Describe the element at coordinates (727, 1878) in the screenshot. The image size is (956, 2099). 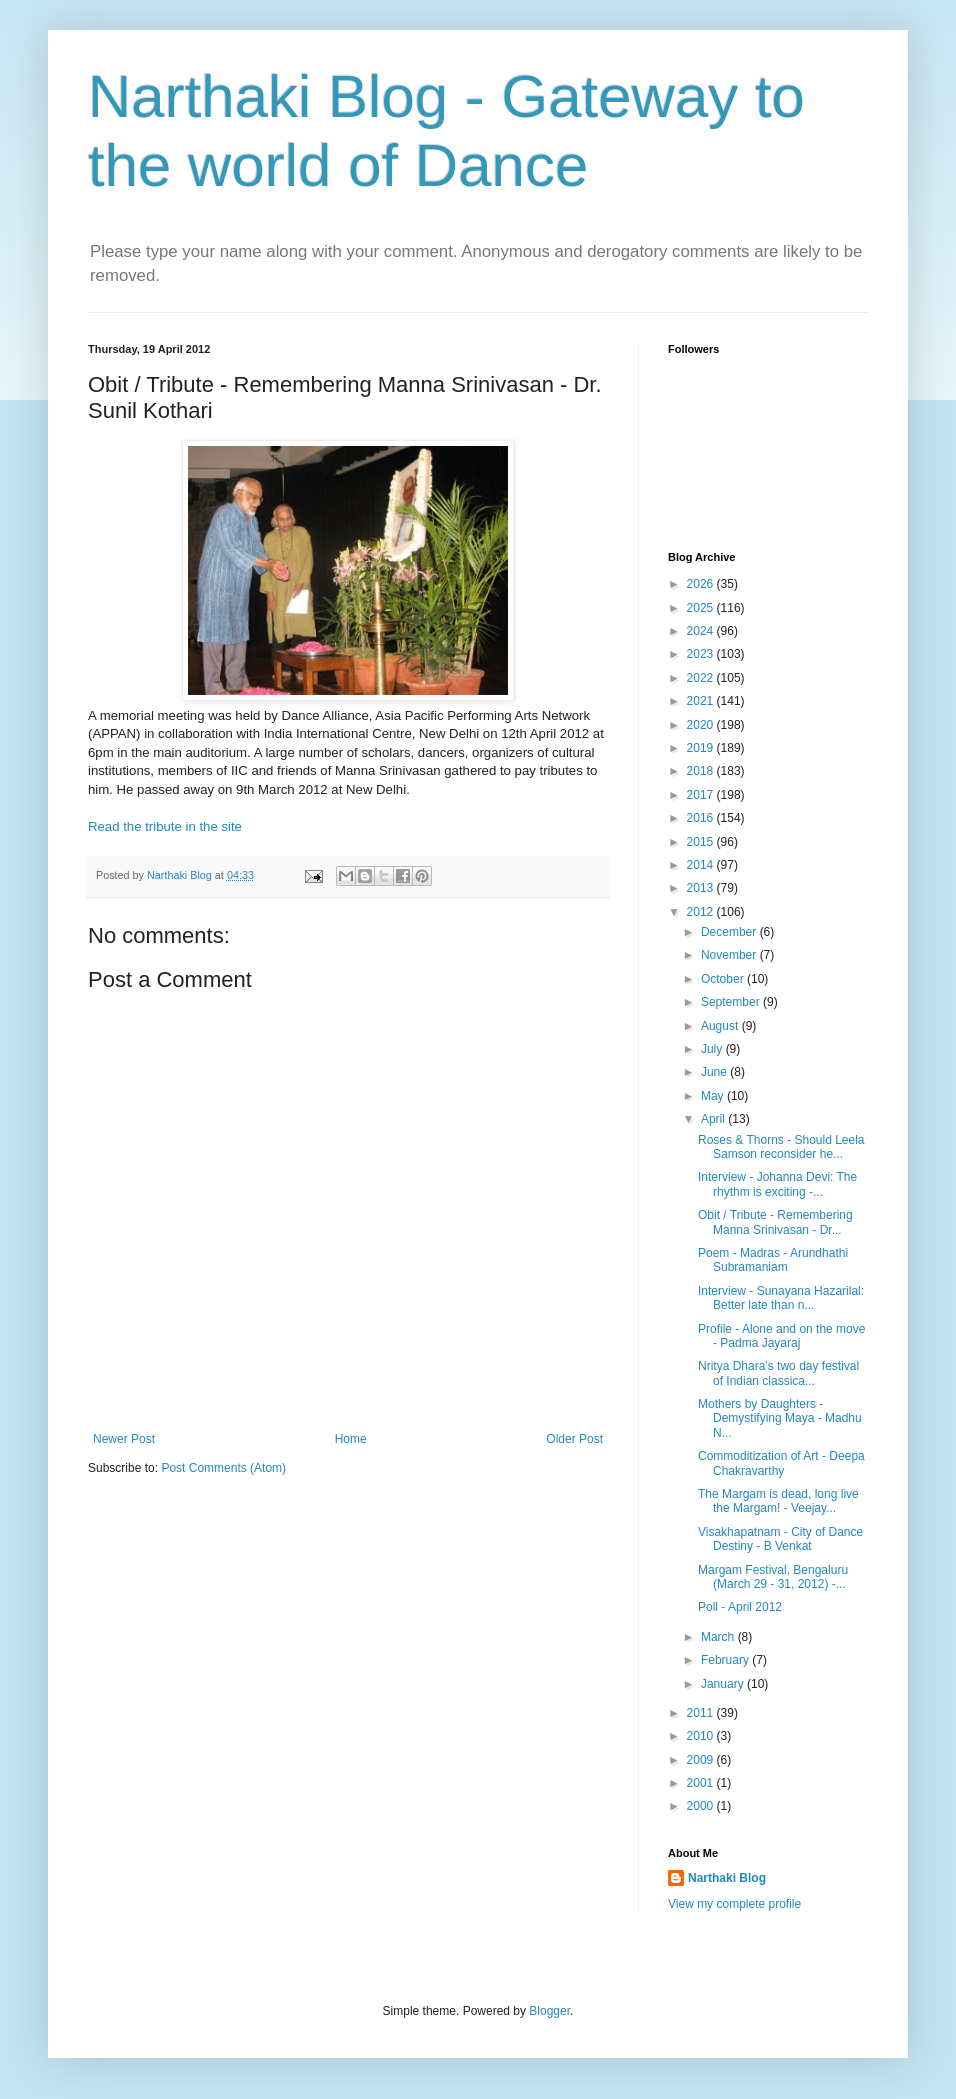
I see `Narthaki Blog` at that location.